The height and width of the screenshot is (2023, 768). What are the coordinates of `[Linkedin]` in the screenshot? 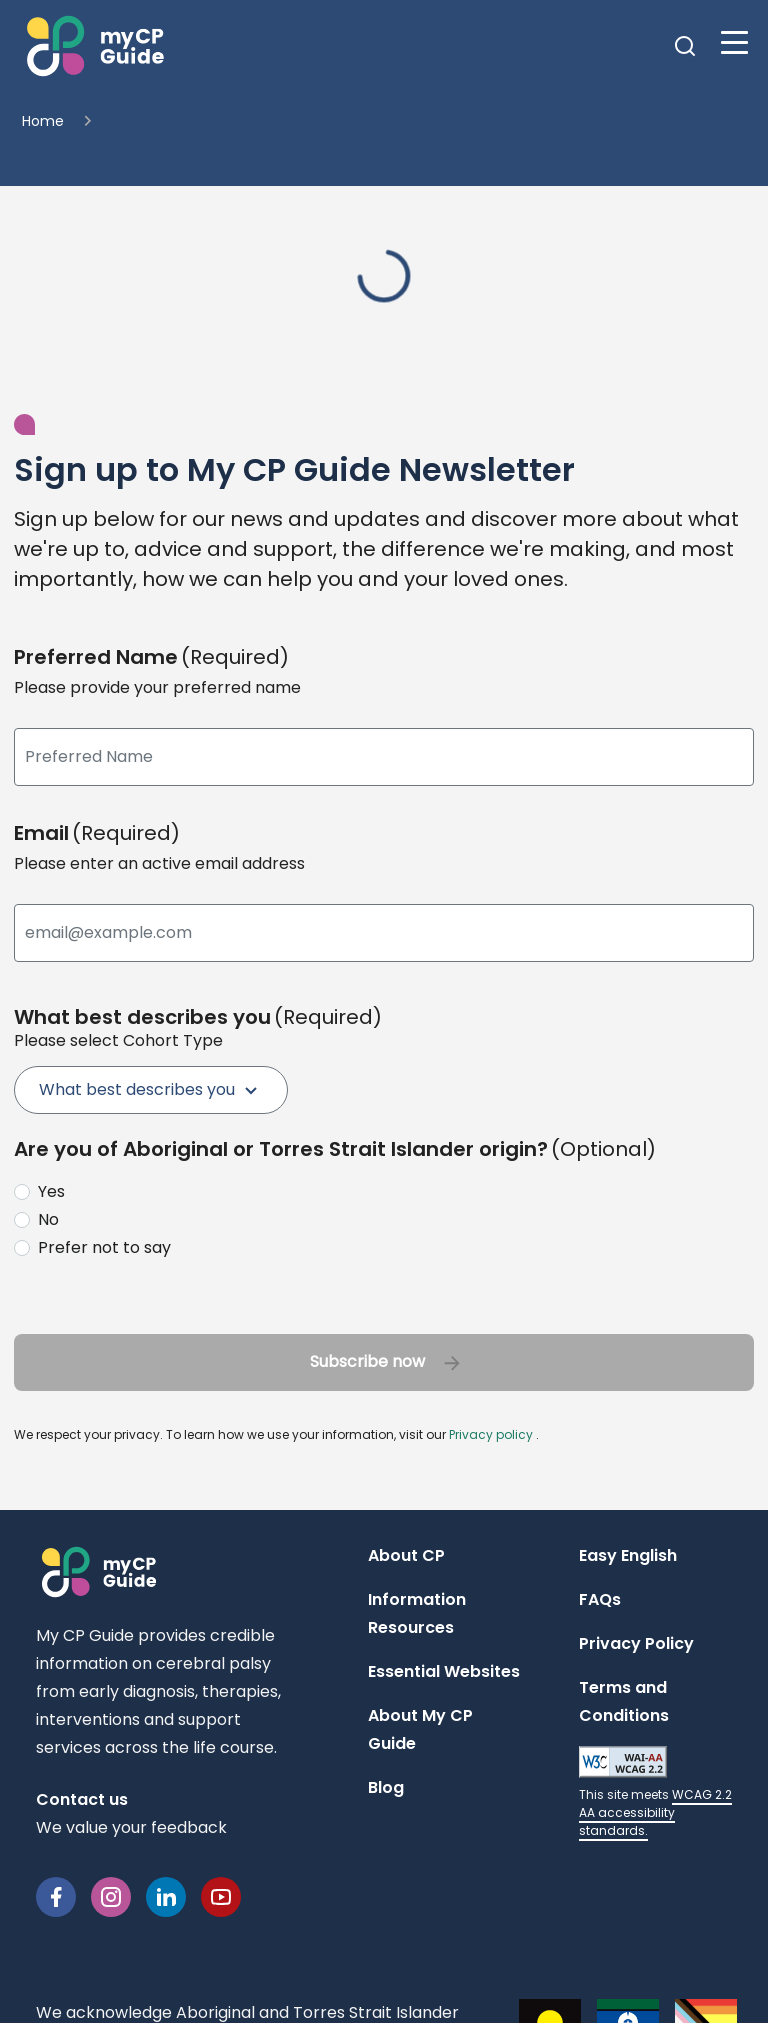 It's located at (166, 1895).